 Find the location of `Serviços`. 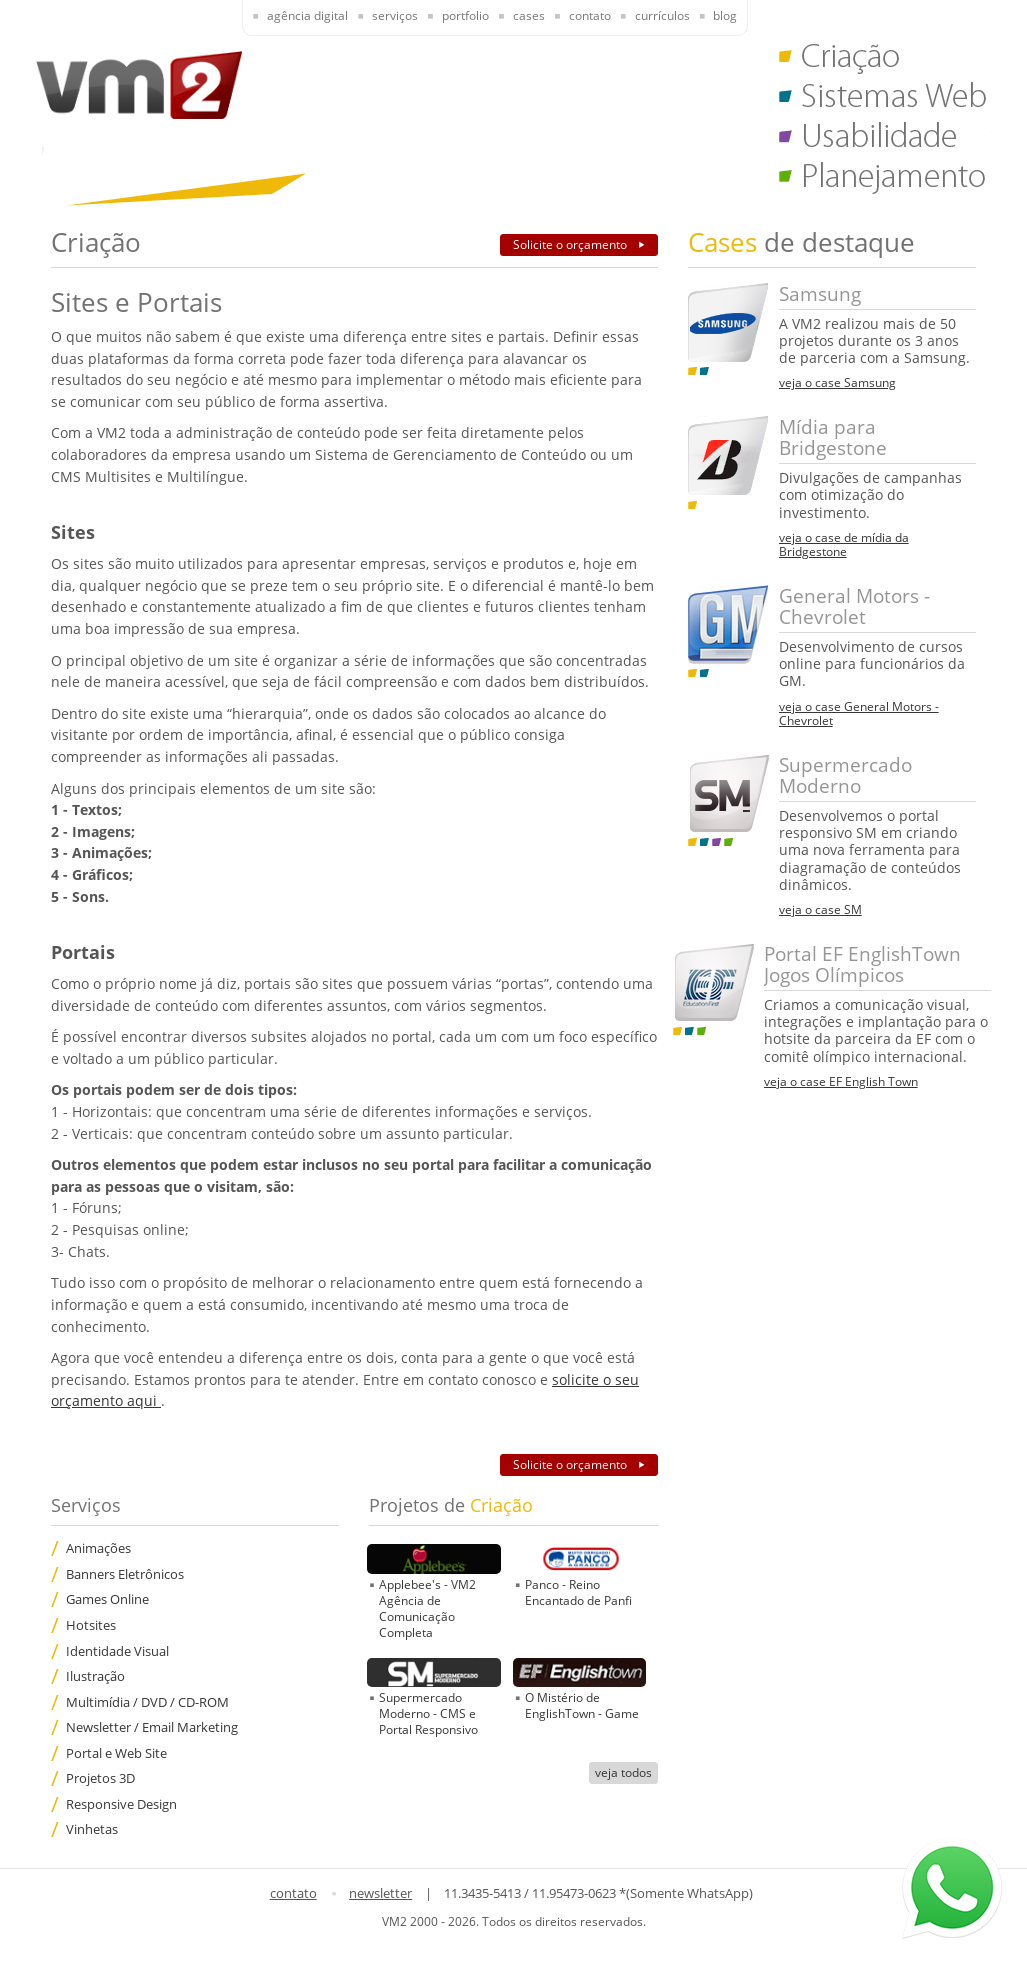

Serviços is located at coordinates (395, 15).